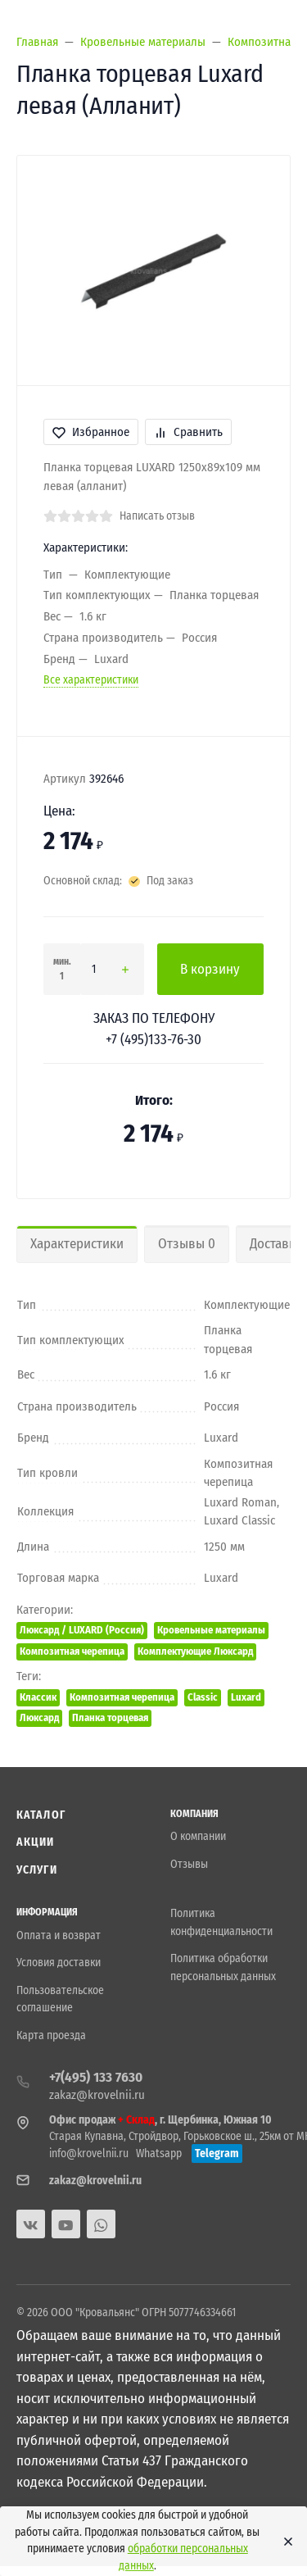 Image resolution: width=307 pixels, height=2576 pixels. I want to click on Характеристики, so click(77, 1243).